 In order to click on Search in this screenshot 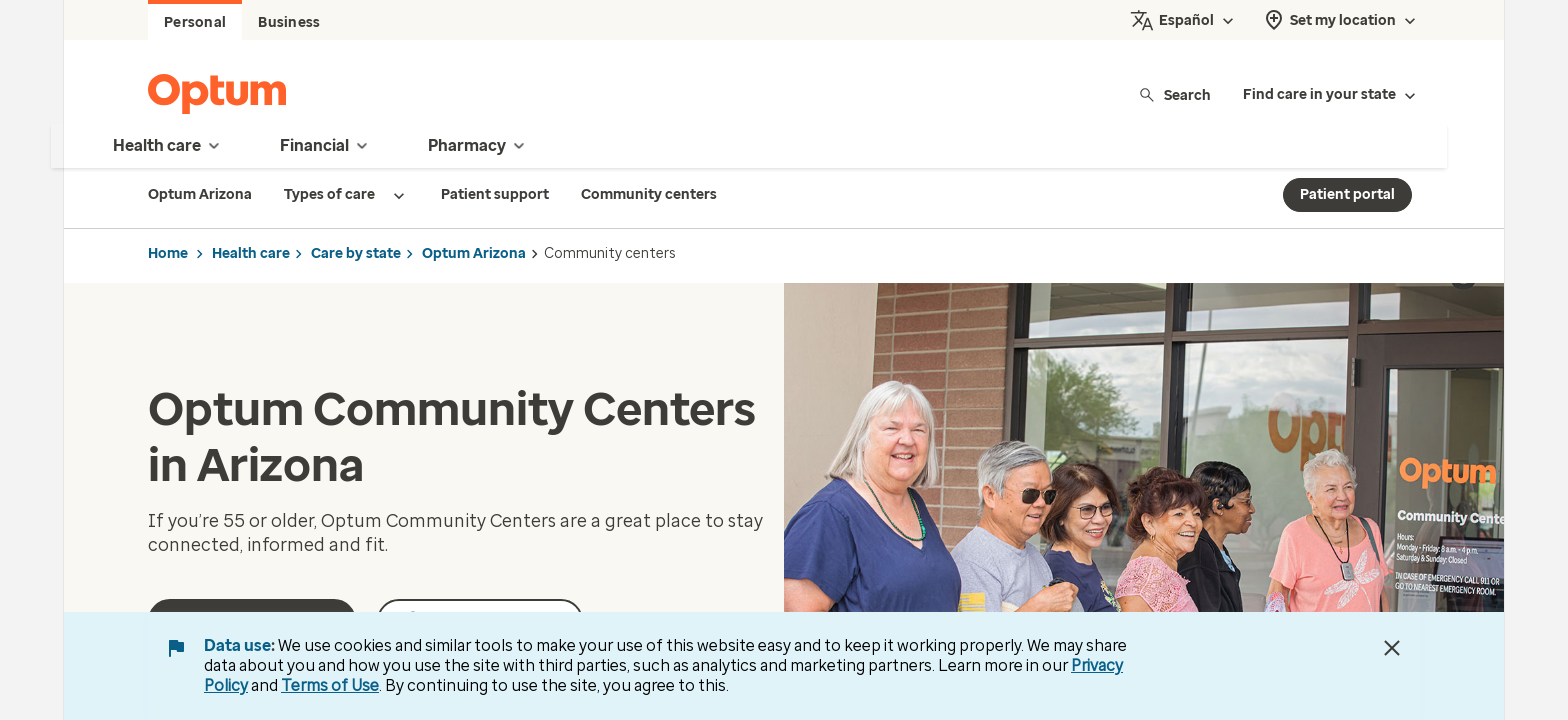, I will do `click(1174, 94)`.